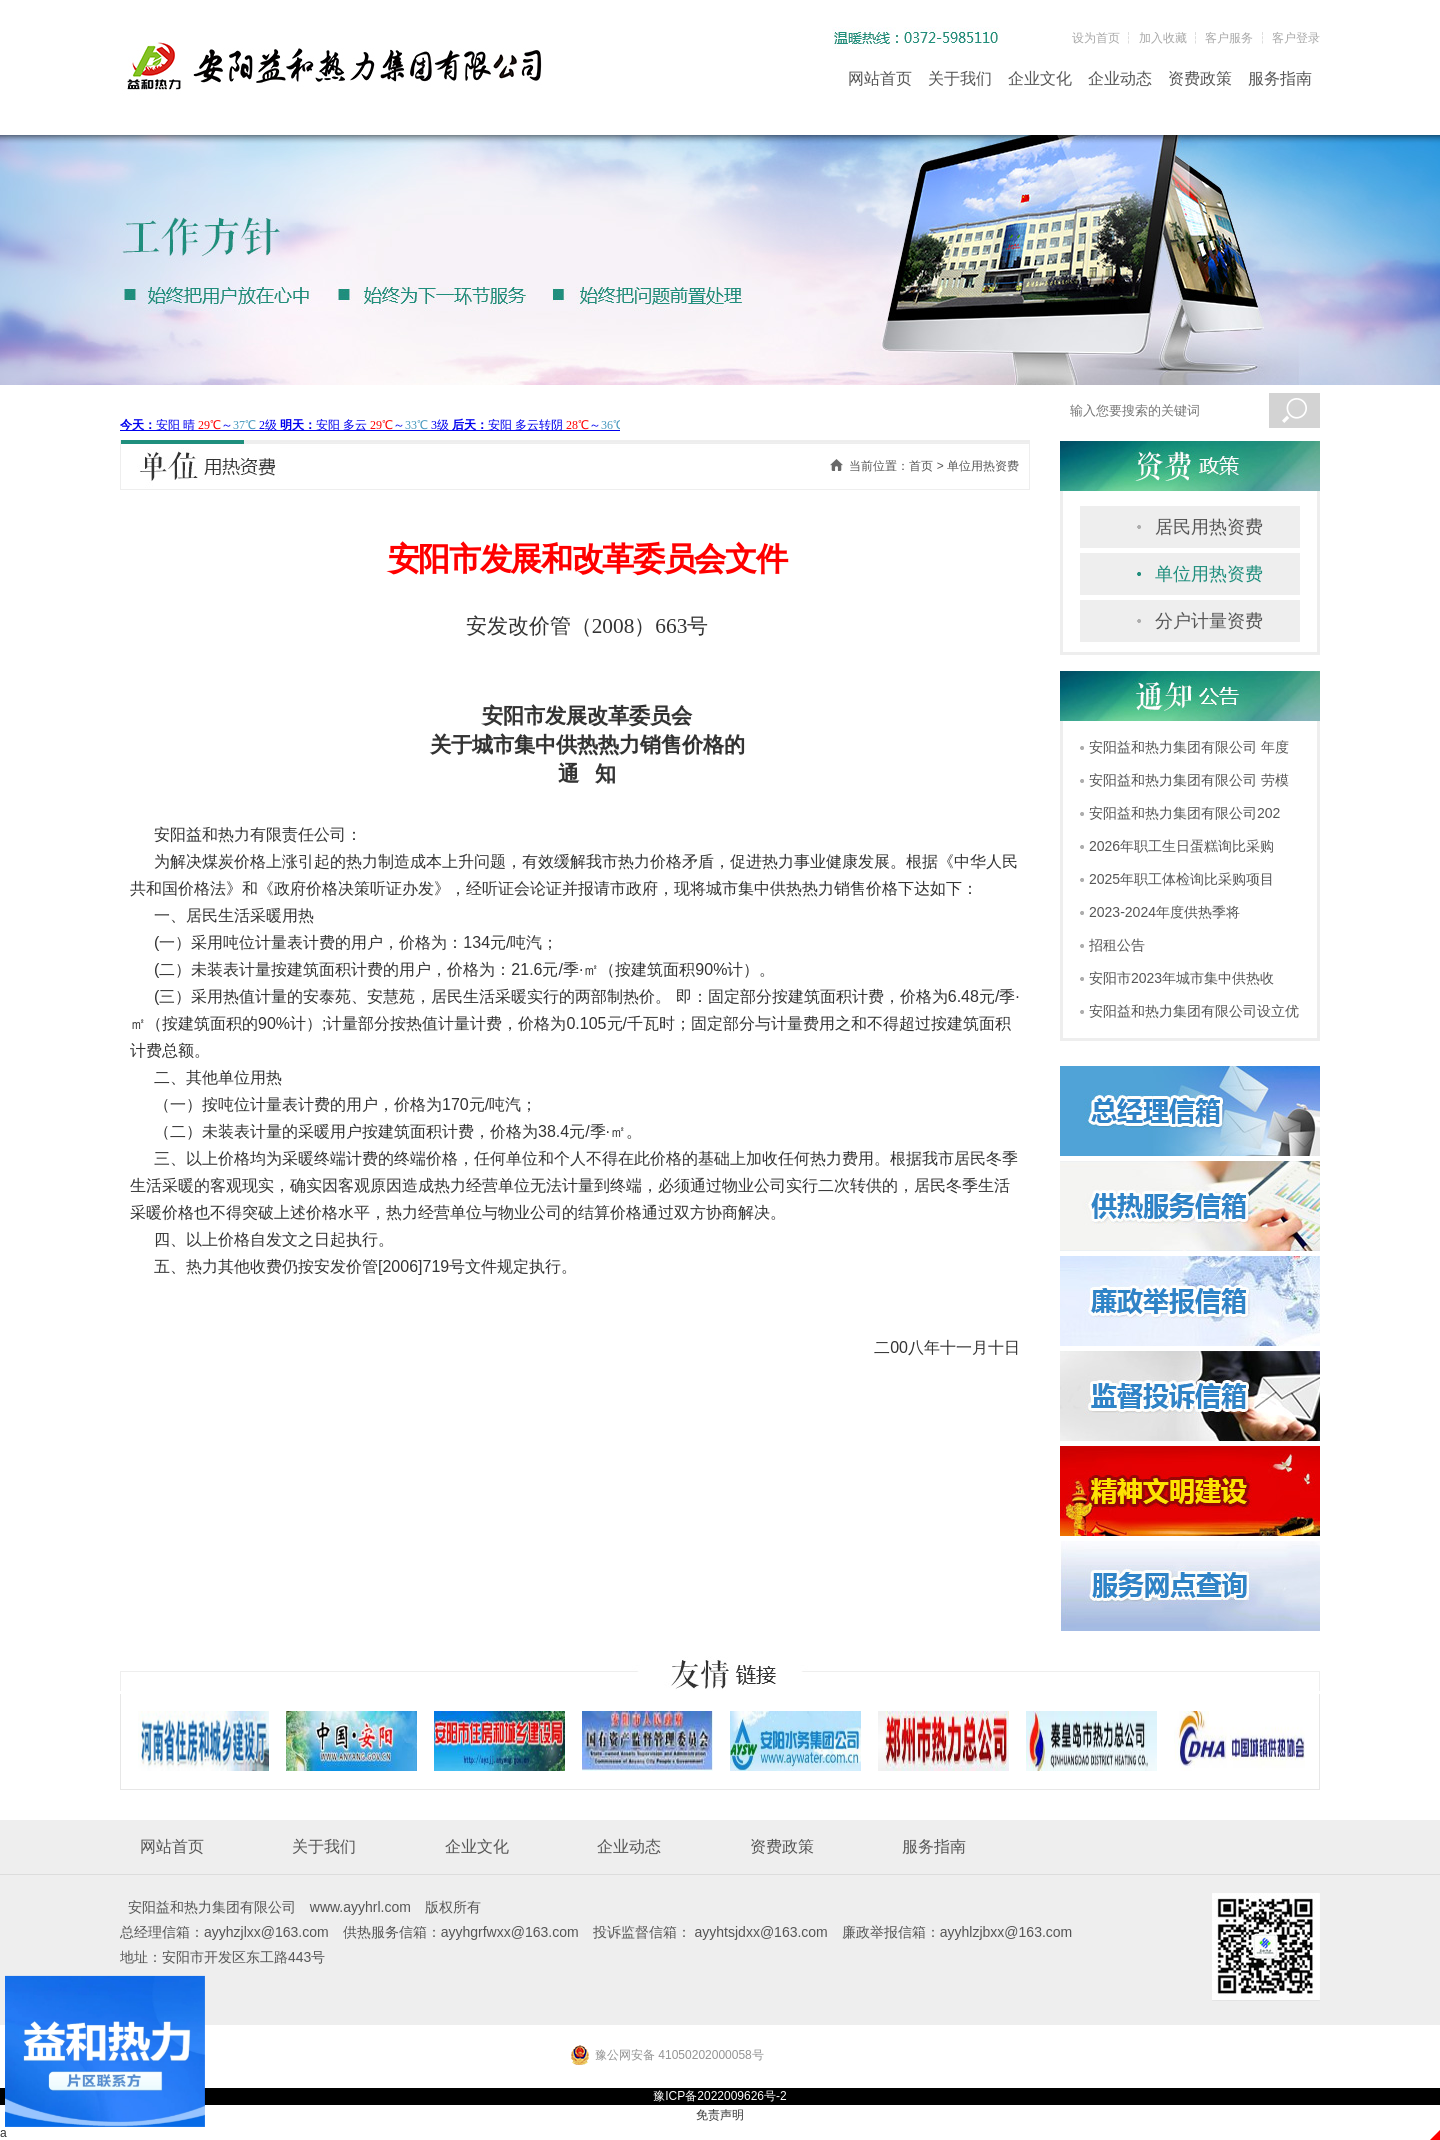  What do you see at coordinates (1117, 945) in the screenshot?
I see `招租公告` at bounding box center [1117, 945].